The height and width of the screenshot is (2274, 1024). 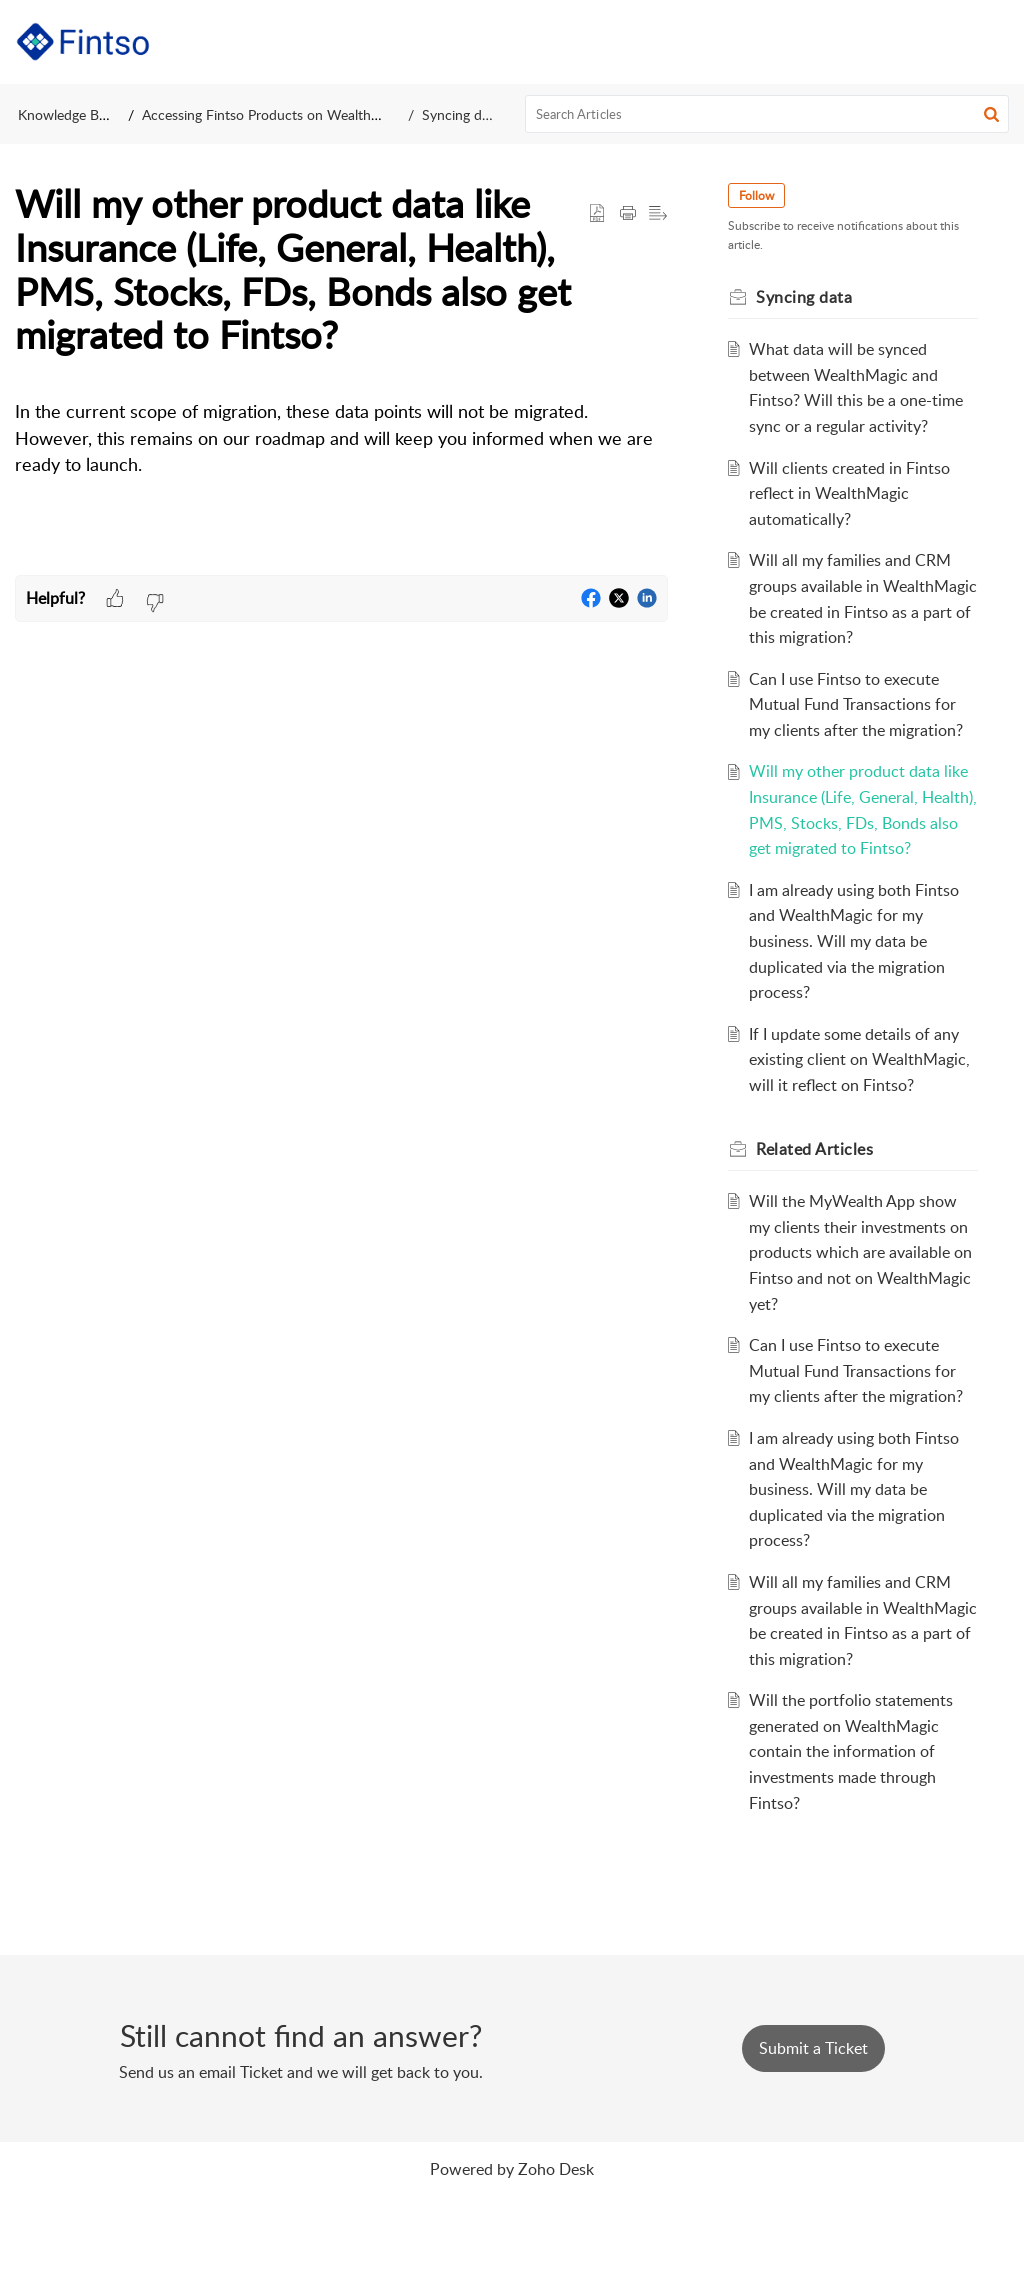 What do you see at coordinates (852, 493) in the screenshot?
I see `Will clients created in Fintso reflect in WealthMagic automatically?` at bounding box center [852, 493].